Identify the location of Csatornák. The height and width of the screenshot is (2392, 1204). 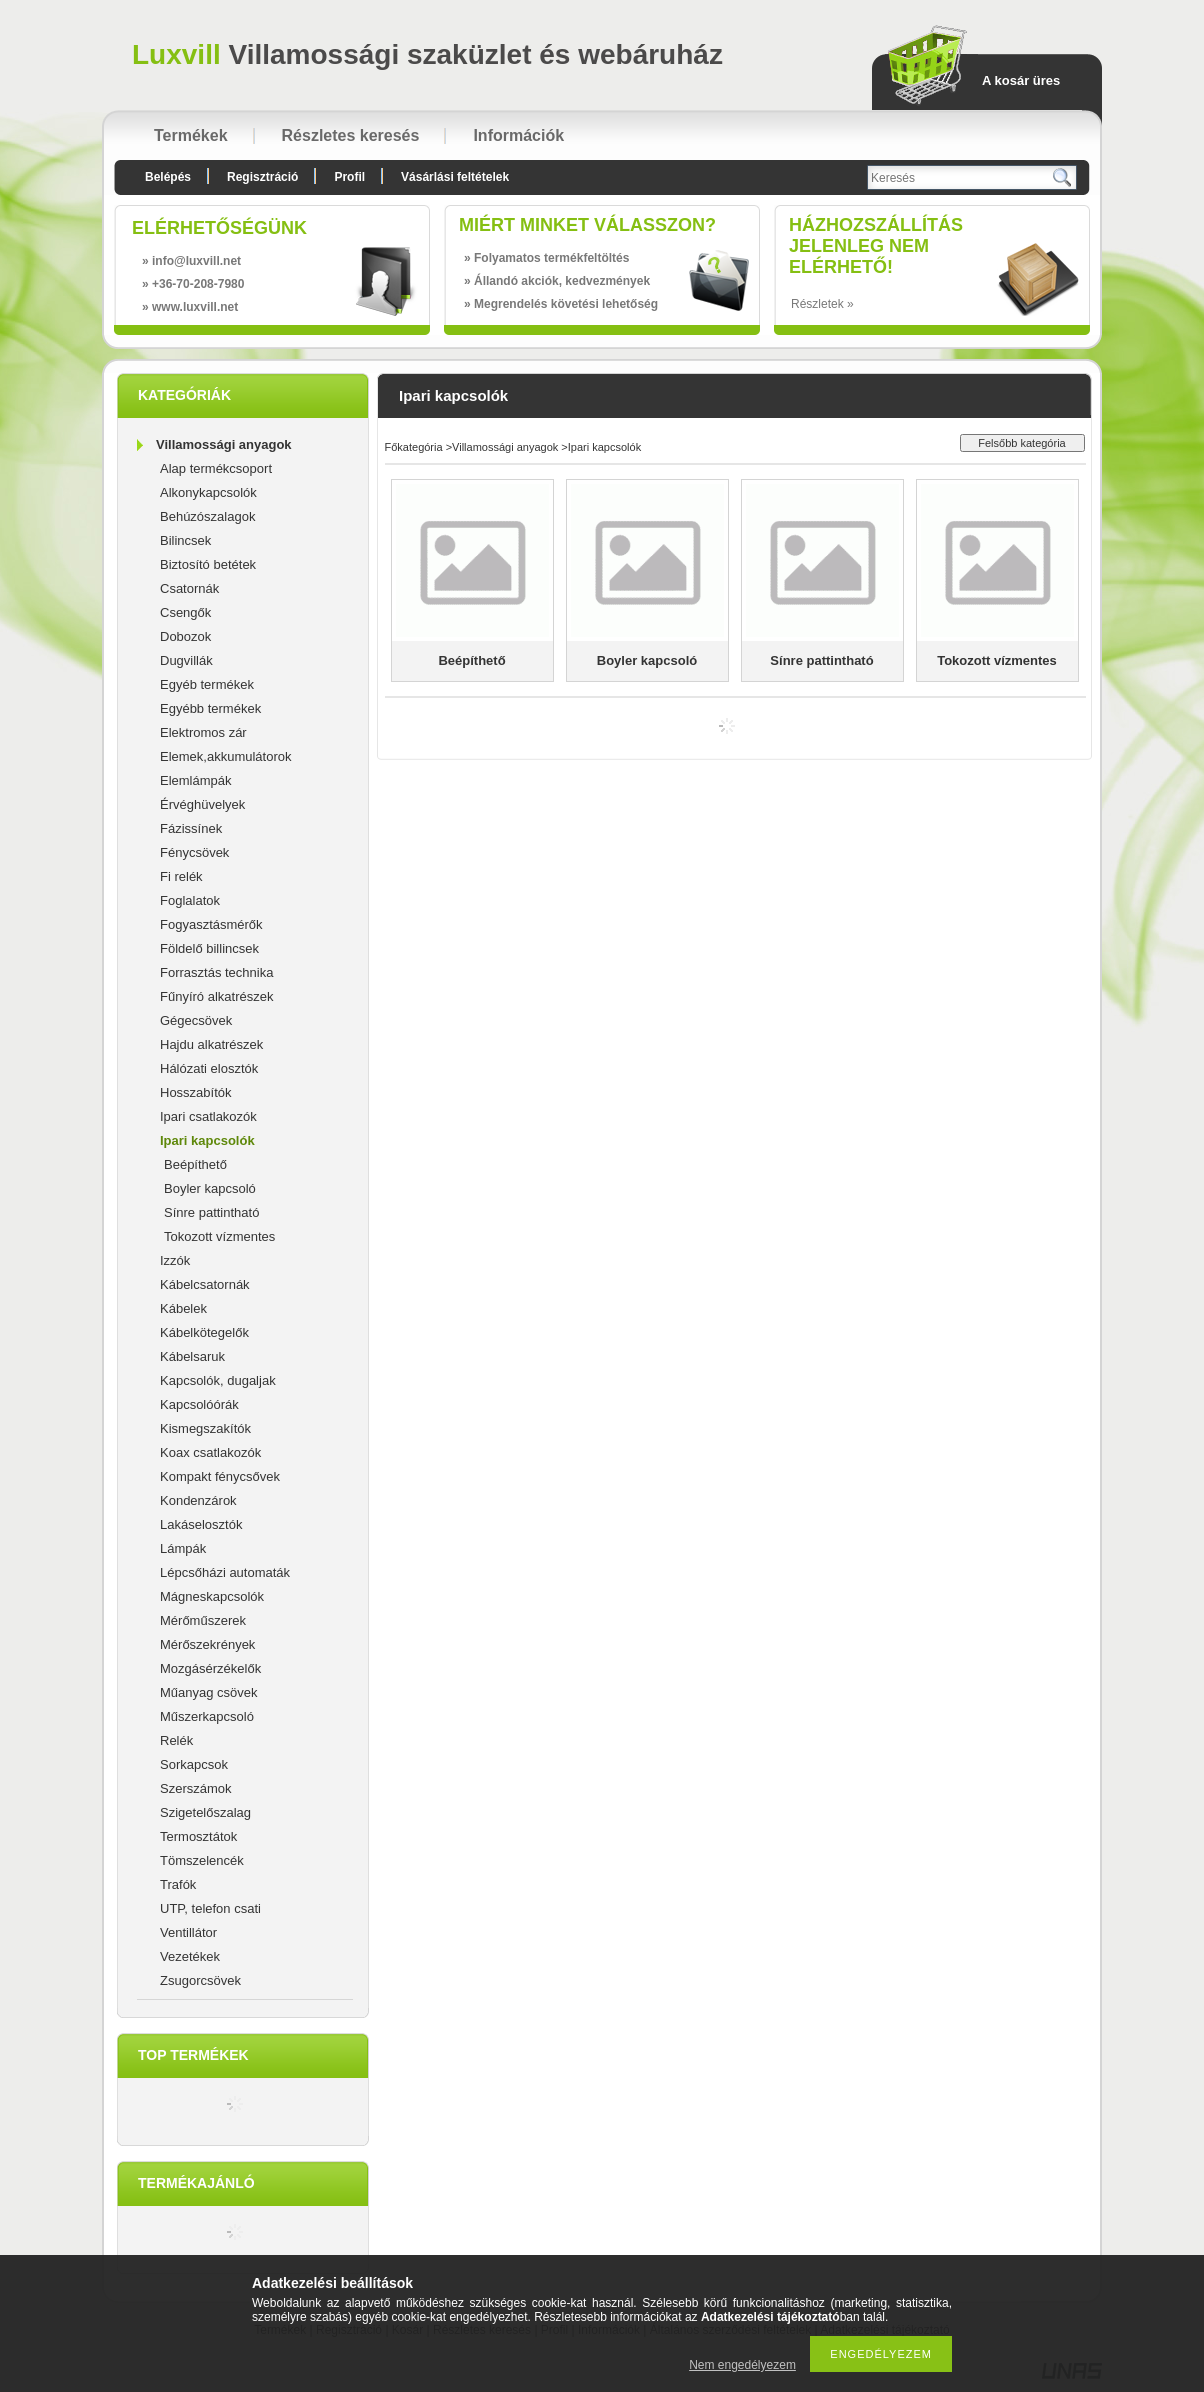
(189, 588).